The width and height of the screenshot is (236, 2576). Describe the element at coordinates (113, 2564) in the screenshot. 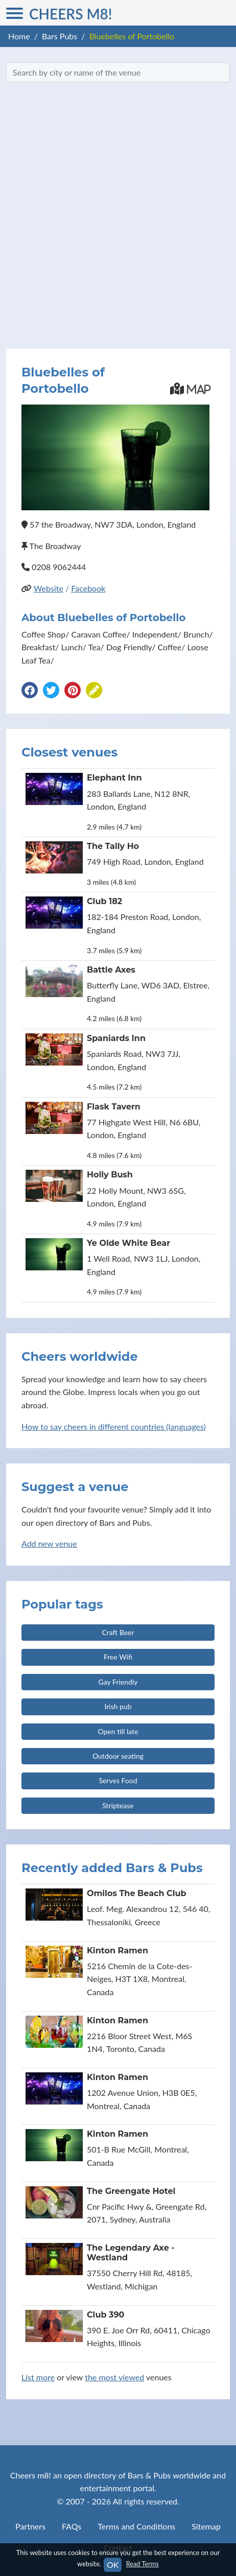

I see `OK` at that location.